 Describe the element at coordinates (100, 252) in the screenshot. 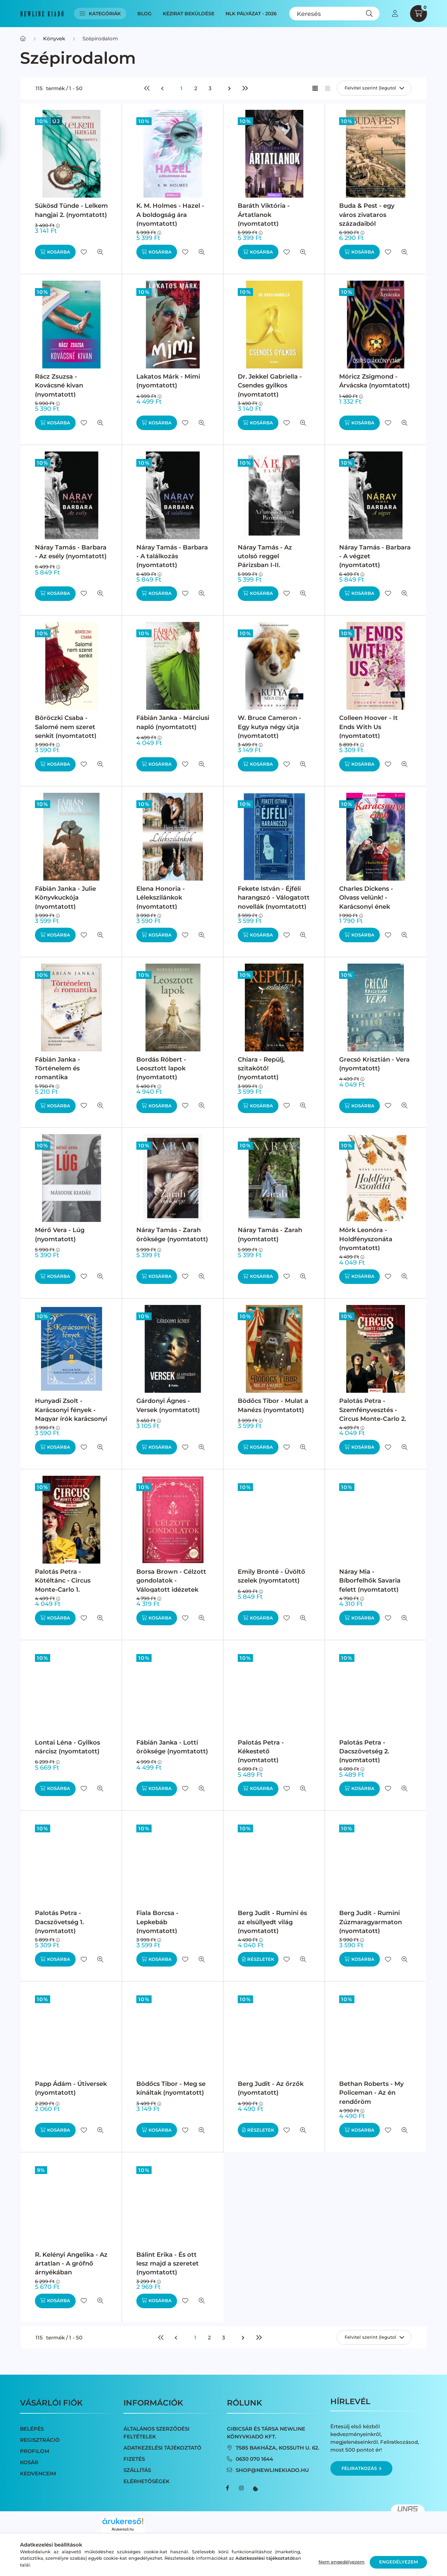

I see `[Gyorsnézet]` at that location.